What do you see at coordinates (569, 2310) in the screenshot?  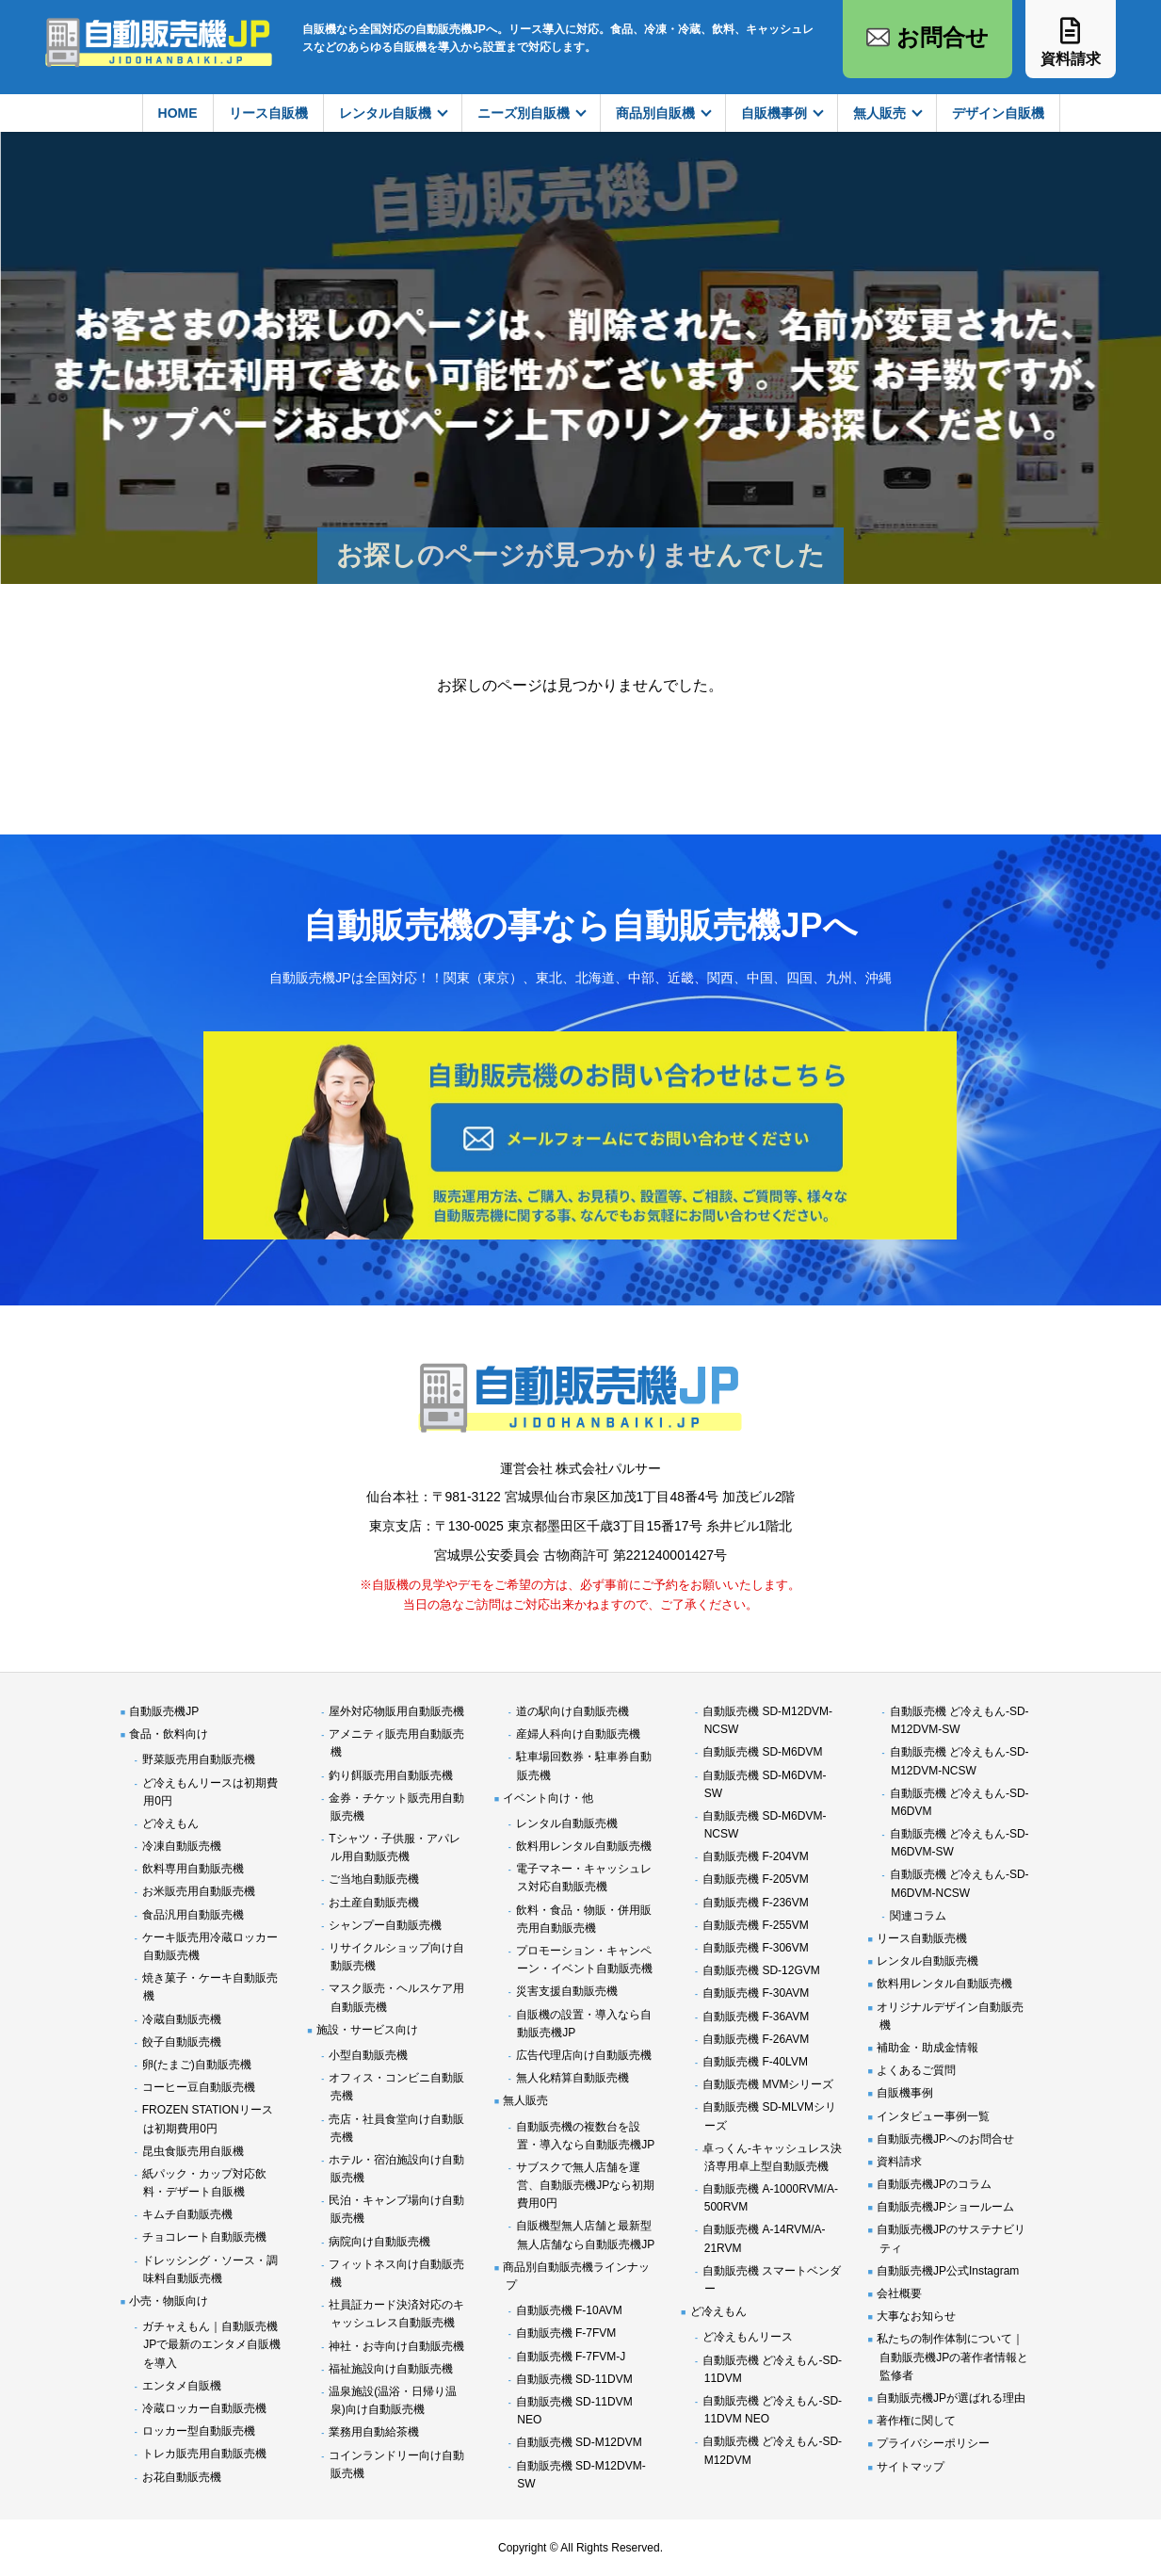 I see `自動販売機 F-10AVM` at bounding box center [569, 2310].